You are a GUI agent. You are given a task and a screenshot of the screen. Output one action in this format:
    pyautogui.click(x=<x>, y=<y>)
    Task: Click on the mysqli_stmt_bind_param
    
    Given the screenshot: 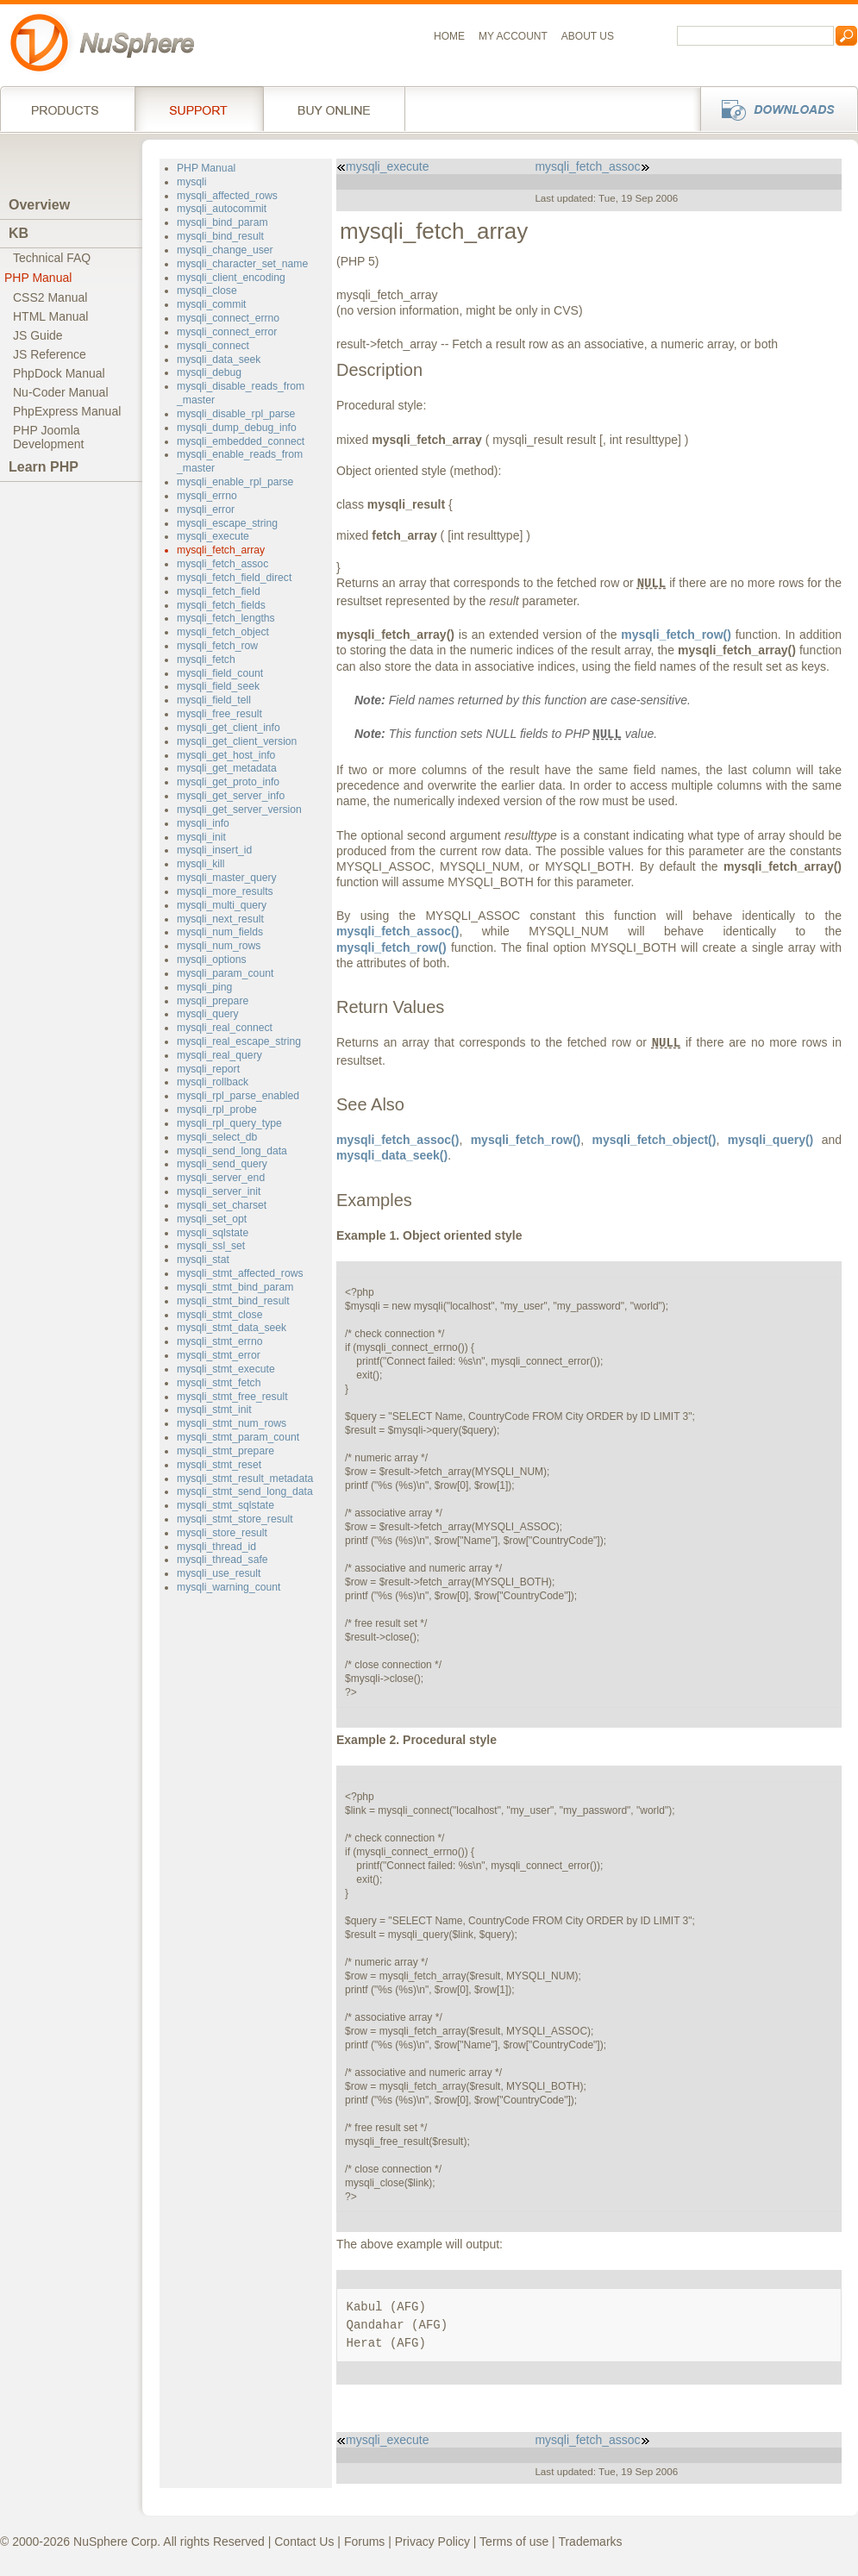 What is the action you would take?
    pyautogui.click(x=235, y=1287)
    